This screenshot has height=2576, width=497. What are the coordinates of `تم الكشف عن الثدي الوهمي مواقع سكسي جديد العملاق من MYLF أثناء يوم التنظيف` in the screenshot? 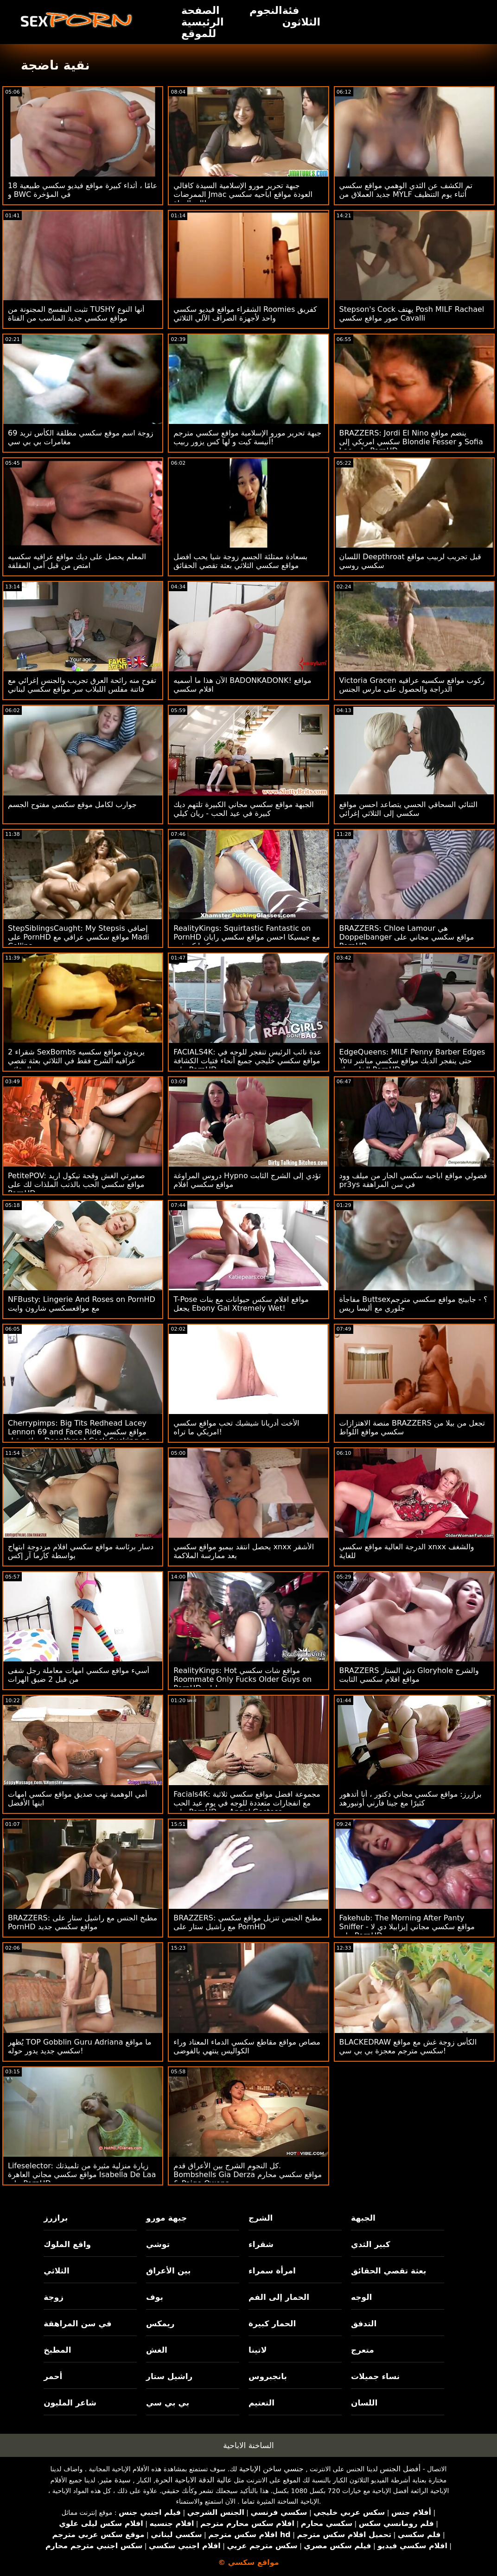 It's located at (405, 190).